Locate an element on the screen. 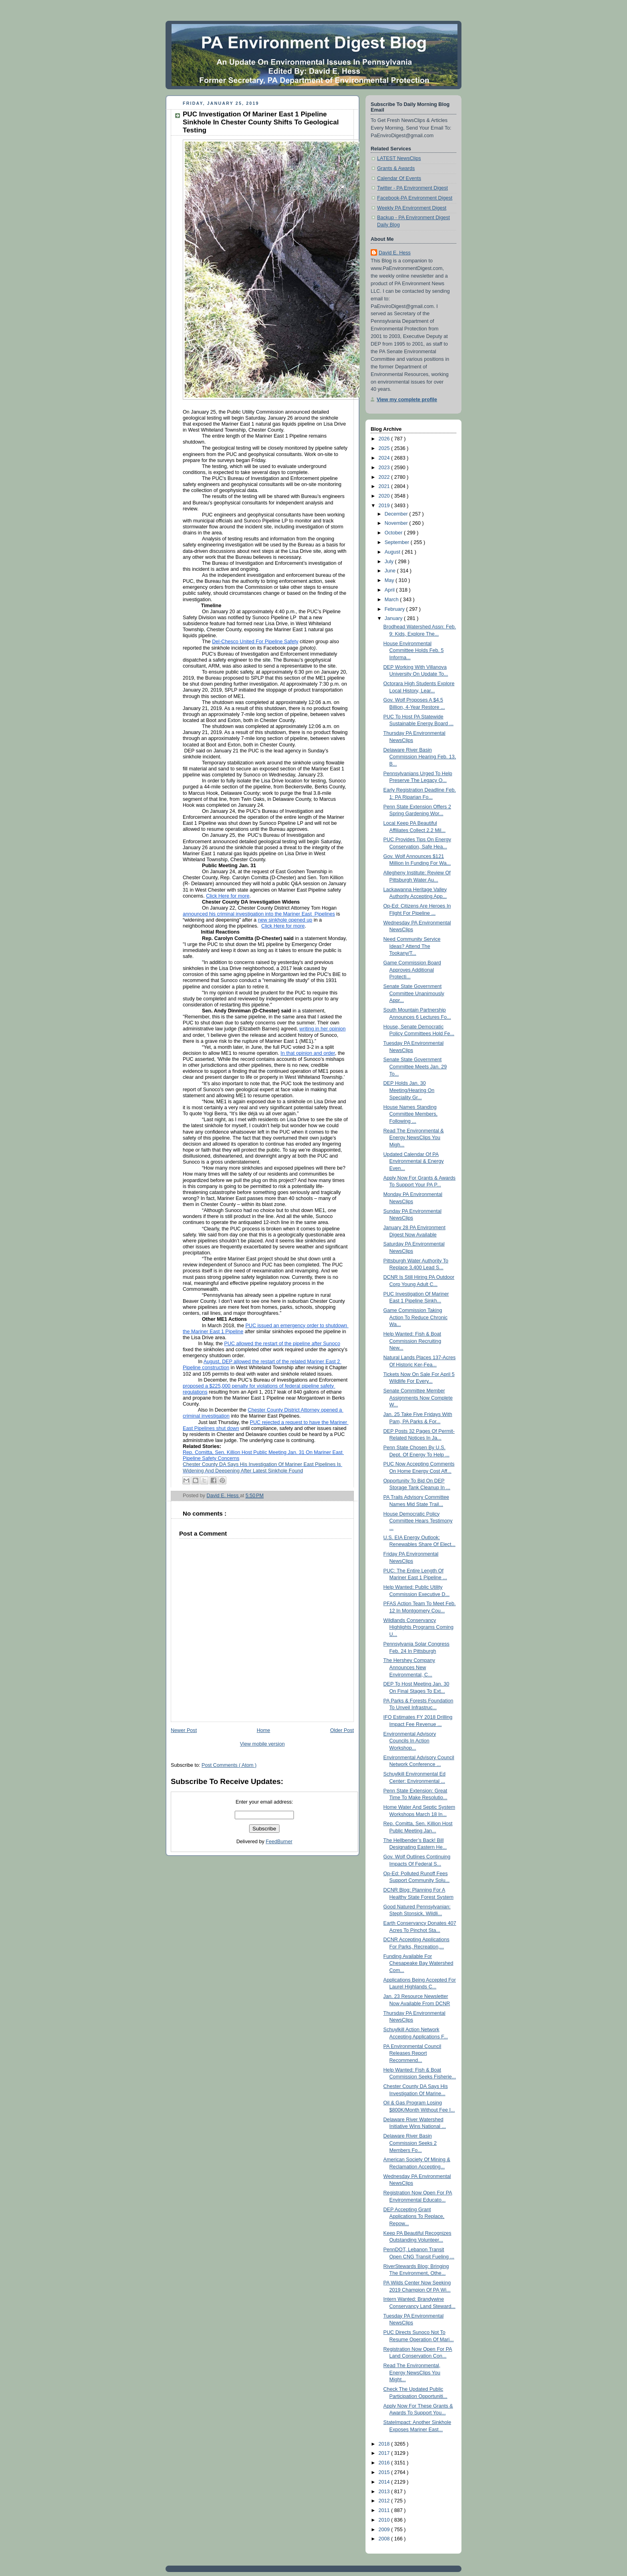 Image resolution: width=627 pixels, height=2576 pixels. Wildlands Conservancy Highlights Programs Coming U... is located at coordinates (418, 1627).